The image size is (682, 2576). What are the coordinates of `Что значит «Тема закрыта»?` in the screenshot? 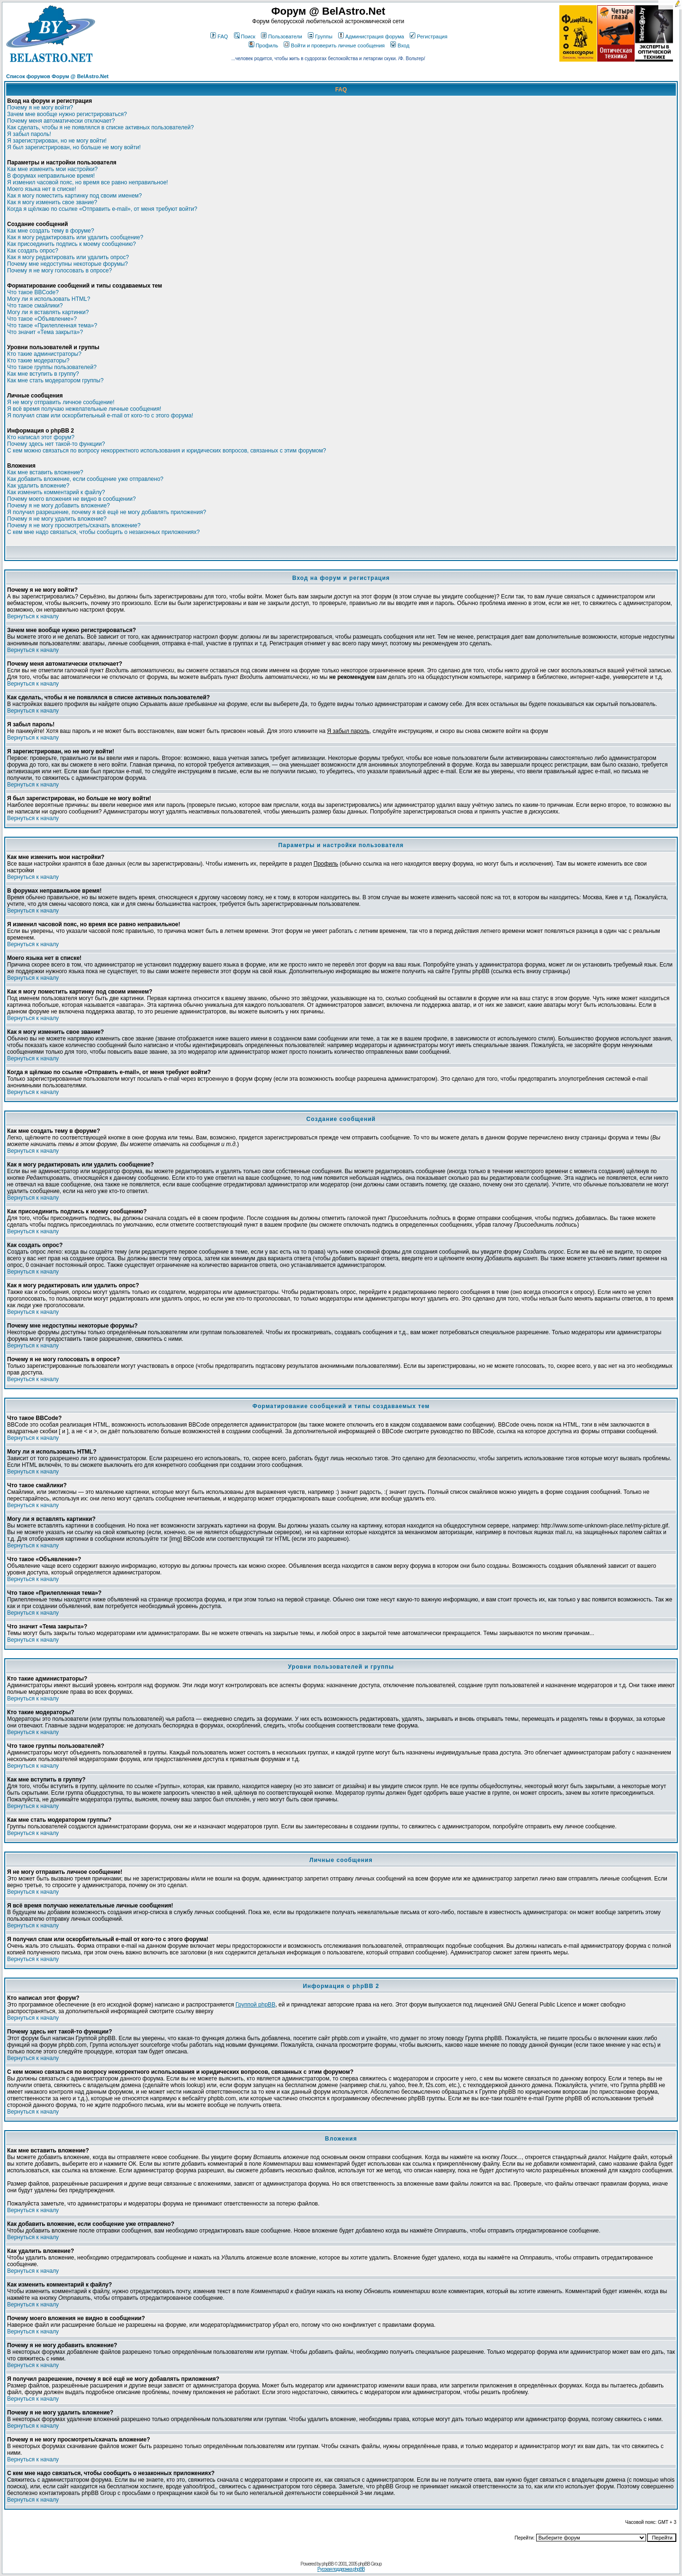 It's located at (45, 332).